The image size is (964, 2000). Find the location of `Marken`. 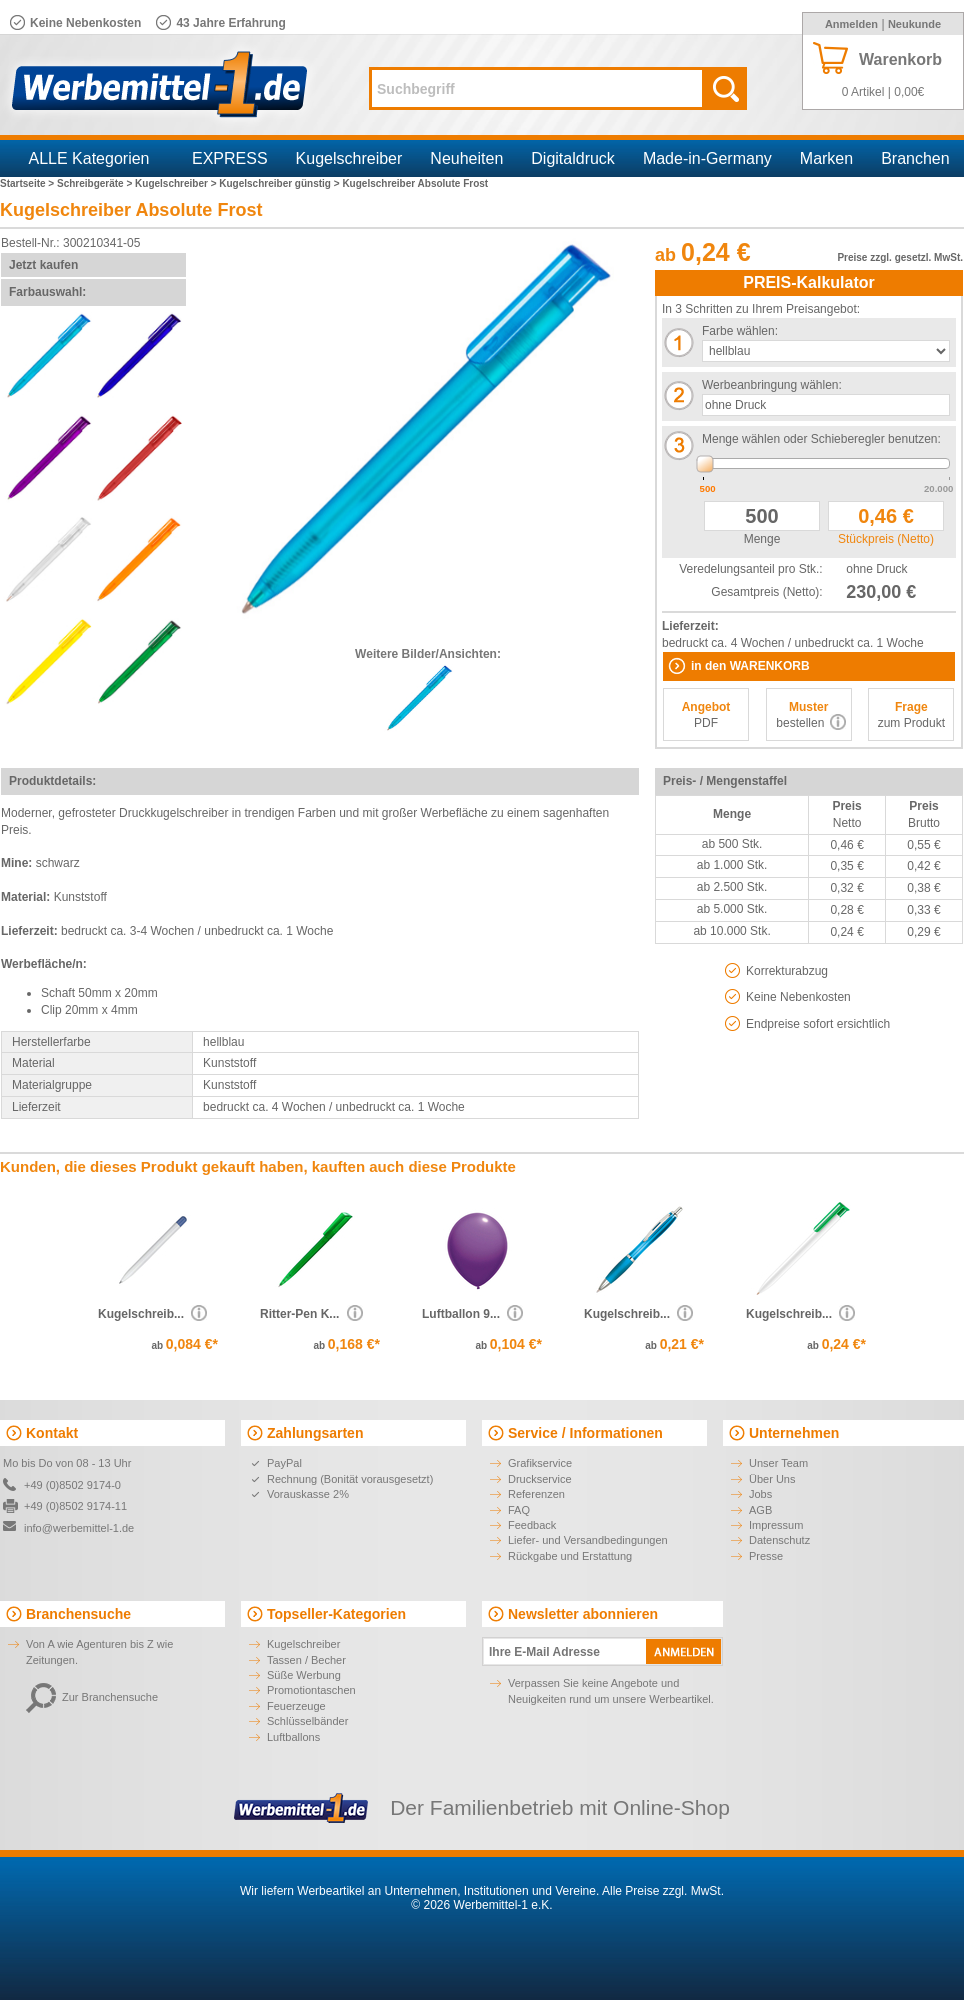

Marken is located at coordinates (826, 158).